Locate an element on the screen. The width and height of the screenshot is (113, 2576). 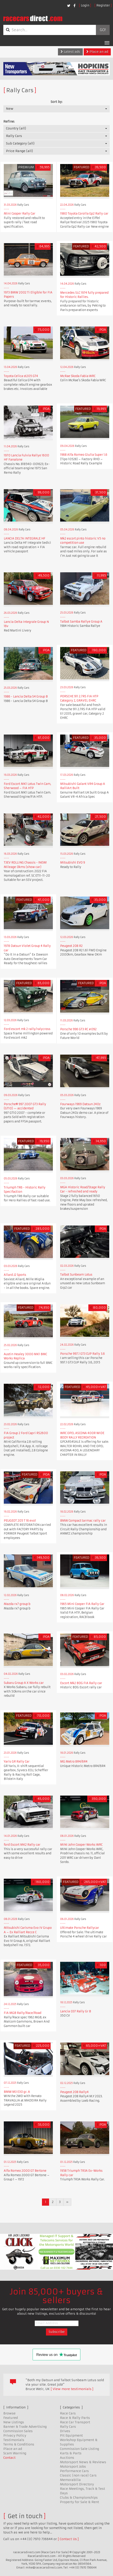
PEUGEOT 205 T 16 evo1 is located at coordinates (20, 1521).